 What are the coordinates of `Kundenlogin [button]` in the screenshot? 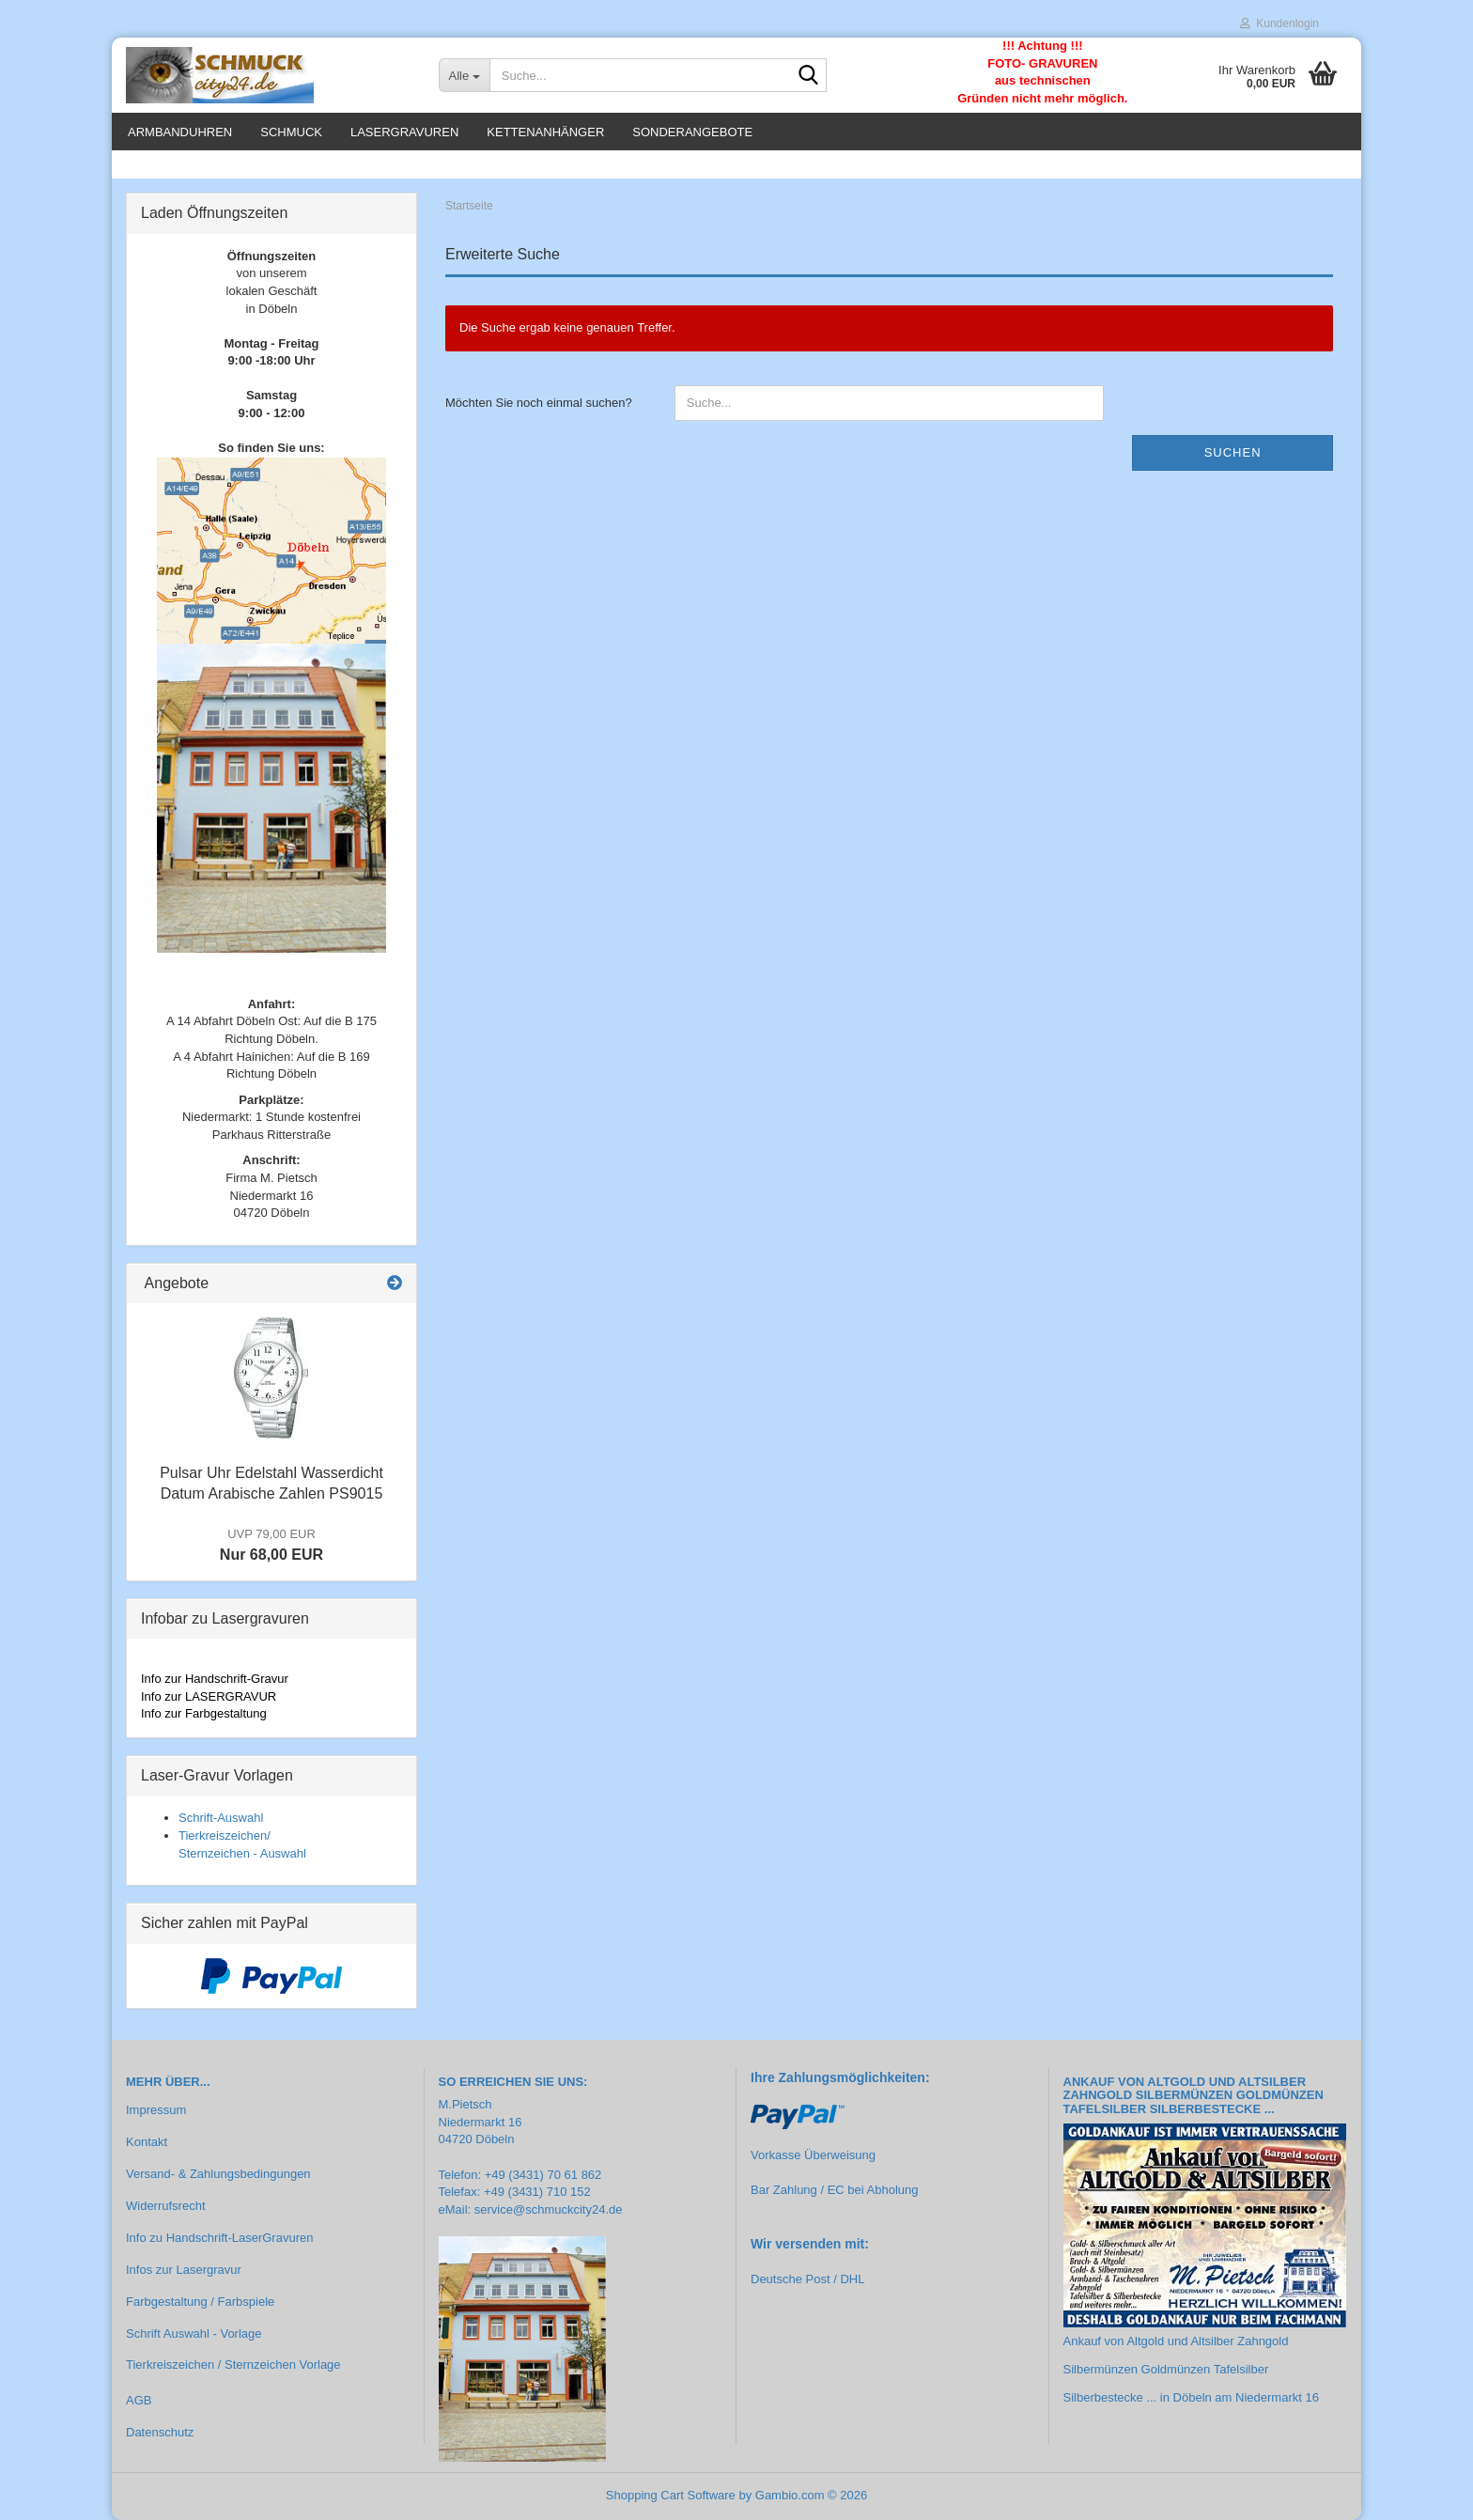 It's located at (1279, 23).